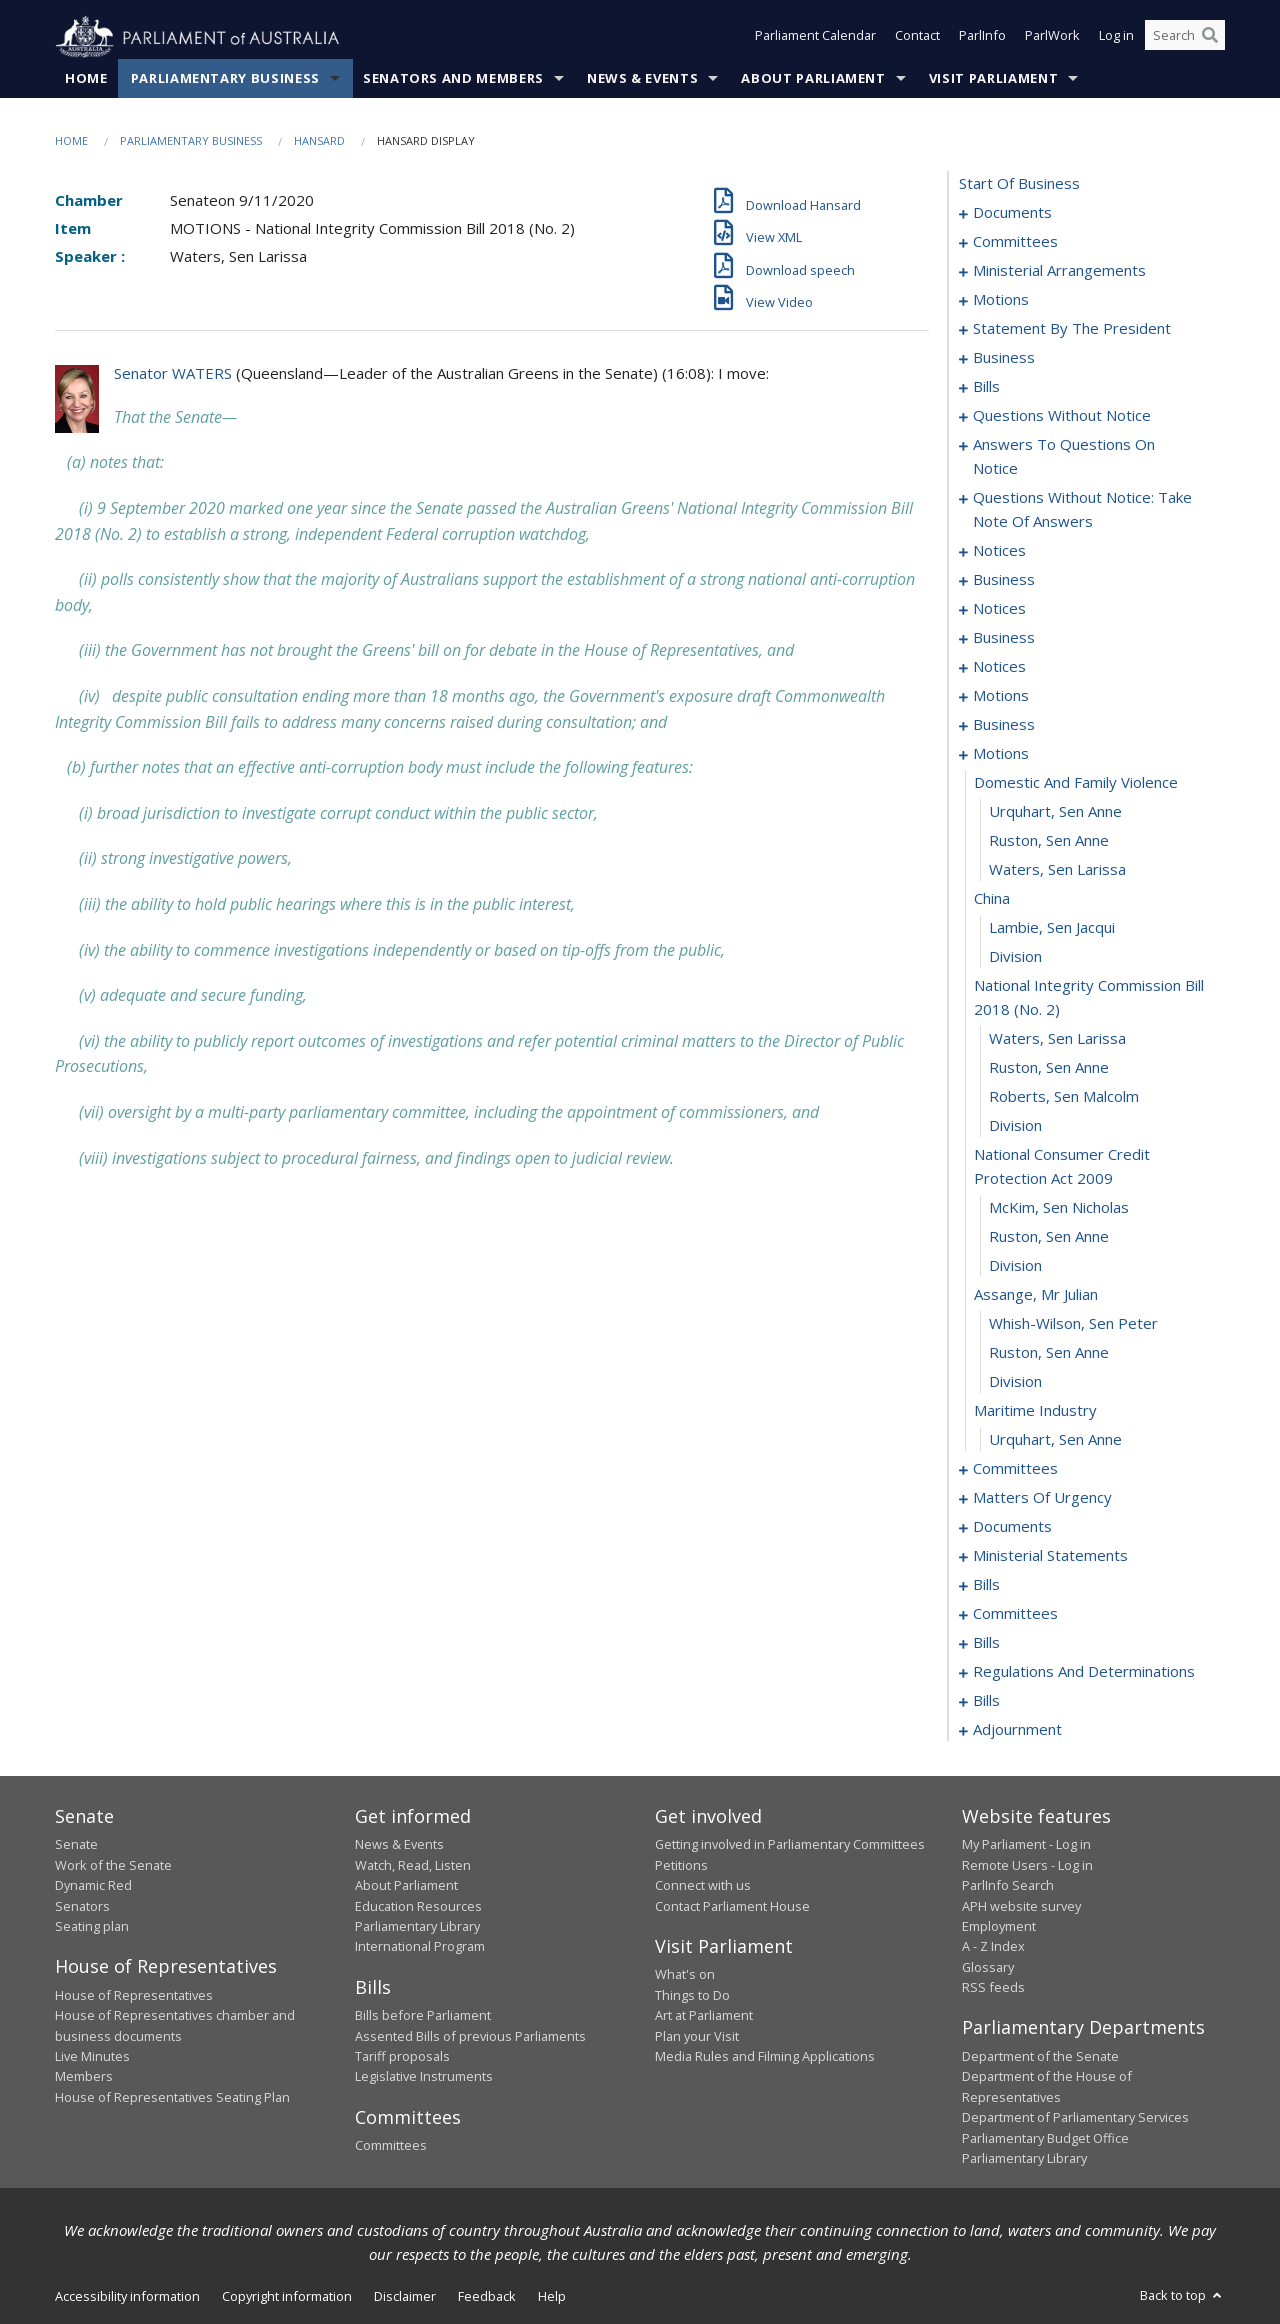  Describe the element at coordinates (1057, 1039) in the screenshot. I see `Waters, Sen Larissa [0108]` at that location.